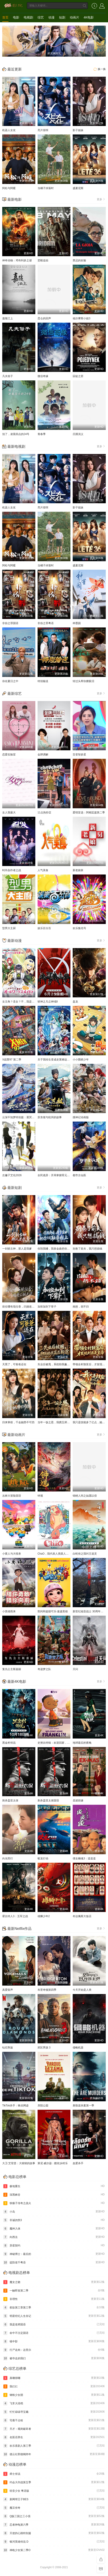 The width and height of the screenshot is (108, 2576). Describe the element at coordinates (78, 434) in the screenshot. I see `庄蹻演义` at that location.